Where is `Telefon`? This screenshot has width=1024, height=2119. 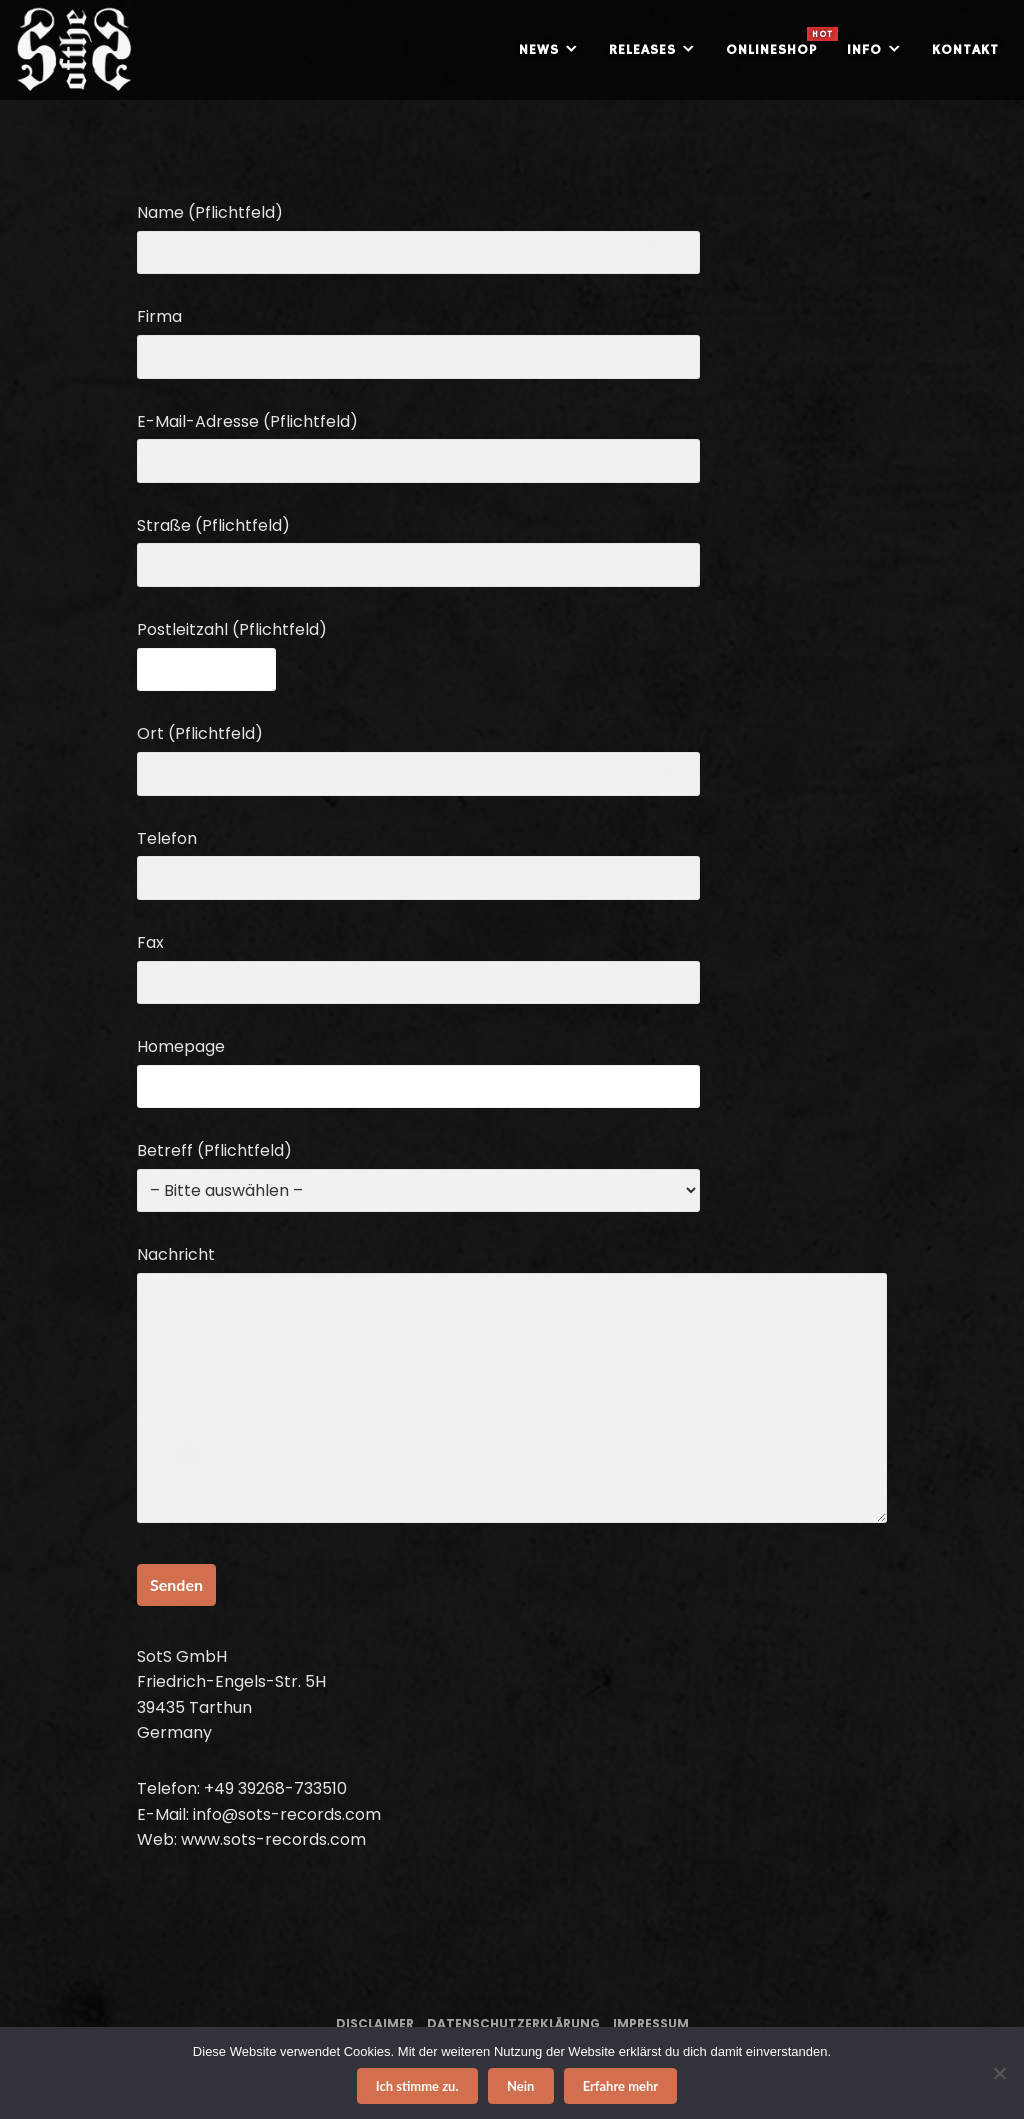
Telefon is located at coordinates (418, 858).